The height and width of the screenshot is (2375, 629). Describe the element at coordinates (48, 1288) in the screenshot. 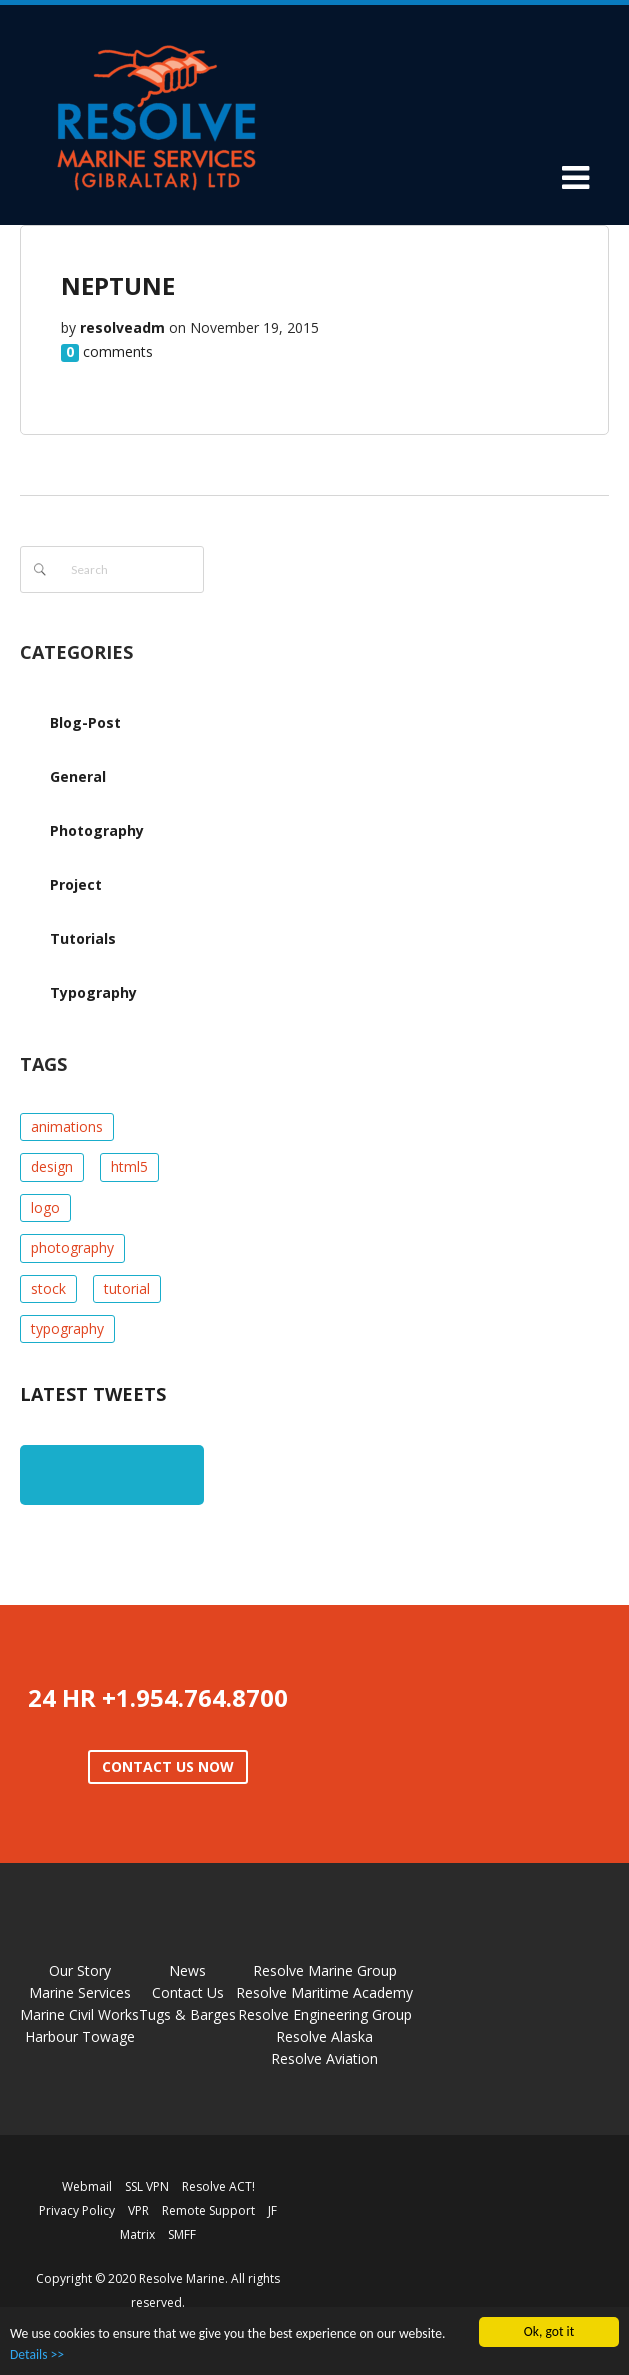

I see `stock [stock (1 item)]` at that location.